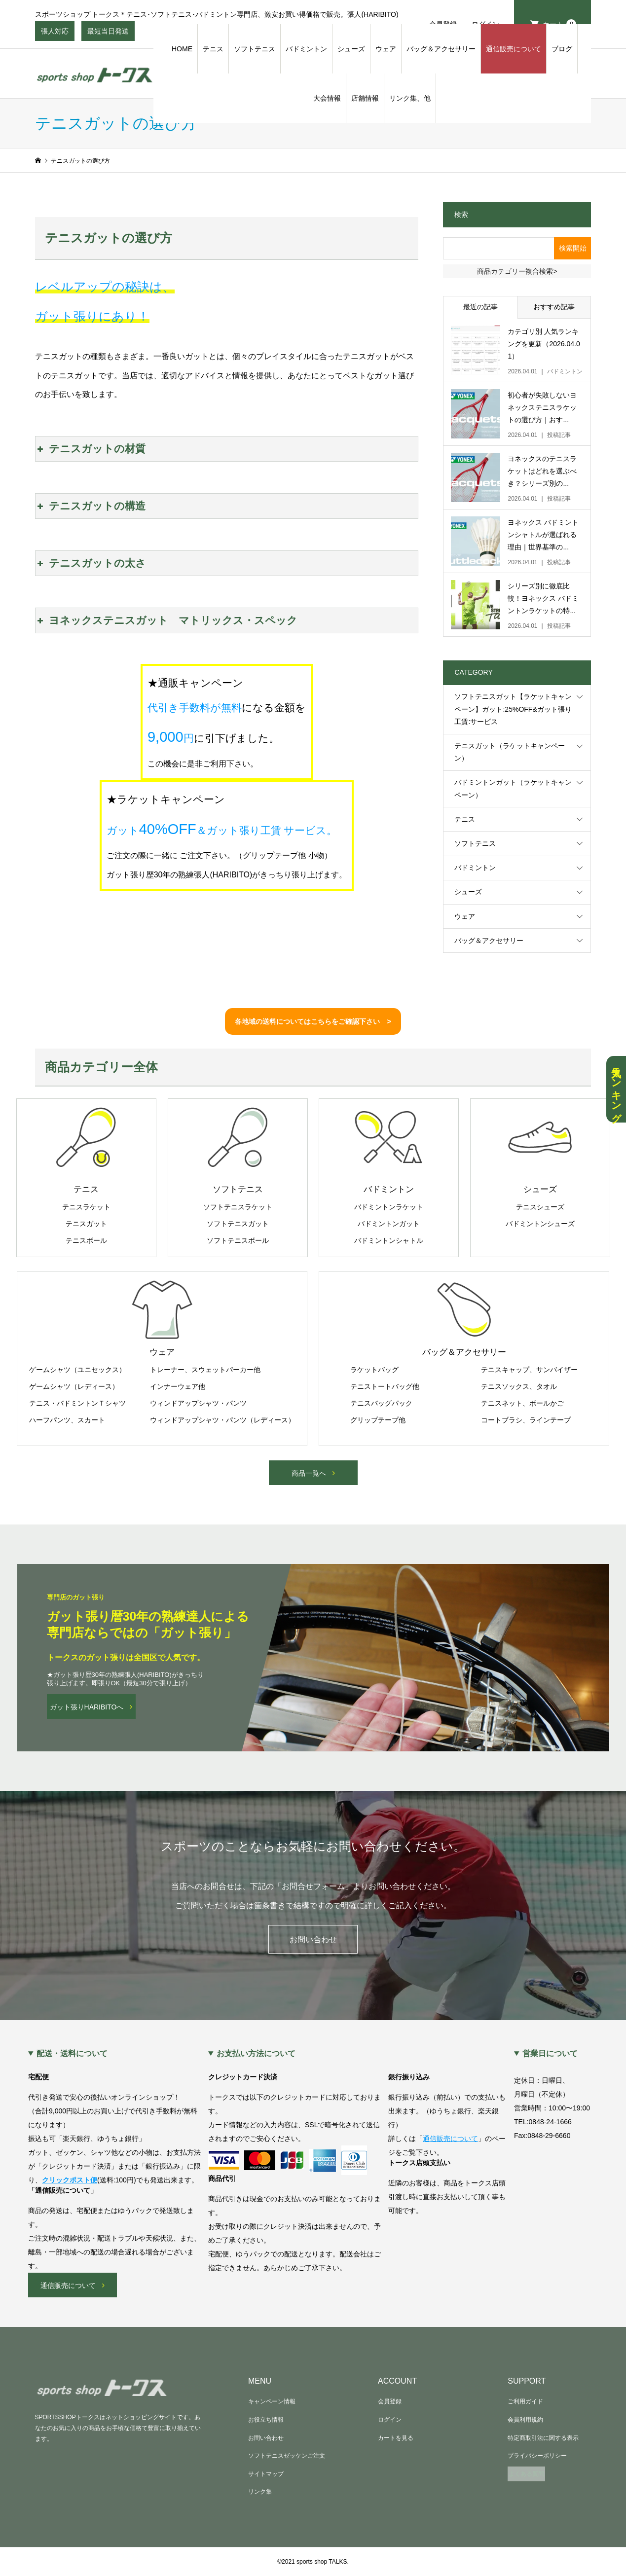 The height and width of the screenshot is (2576, 626). Describe the element at coordinates (525, 2419) in the screenshot. I see `会員利用規約` at that location.